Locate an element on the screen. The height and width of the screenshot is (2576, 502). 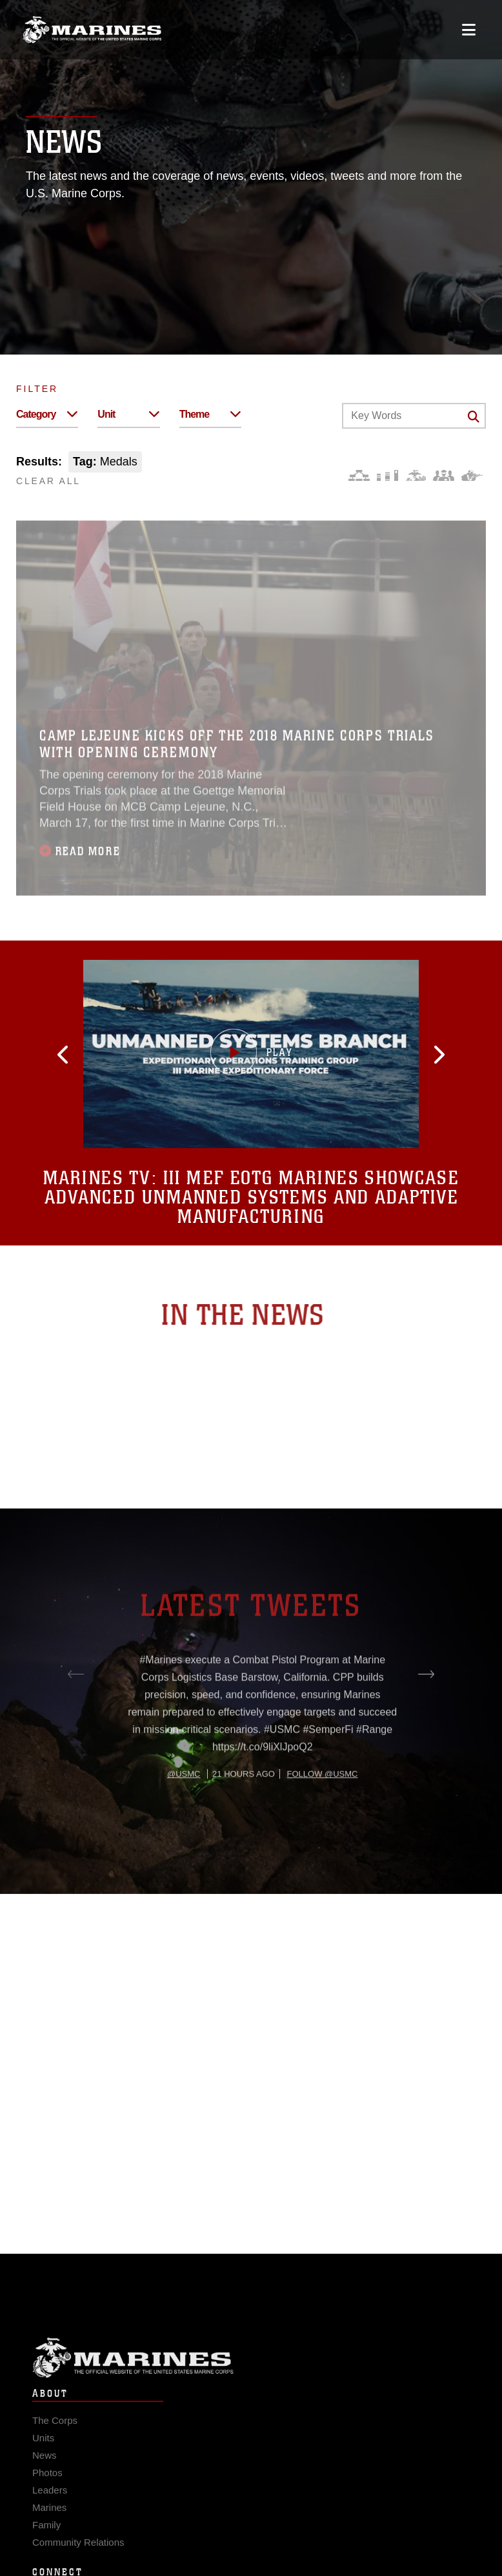
[Force Design] is located at coordinates (359, 475).